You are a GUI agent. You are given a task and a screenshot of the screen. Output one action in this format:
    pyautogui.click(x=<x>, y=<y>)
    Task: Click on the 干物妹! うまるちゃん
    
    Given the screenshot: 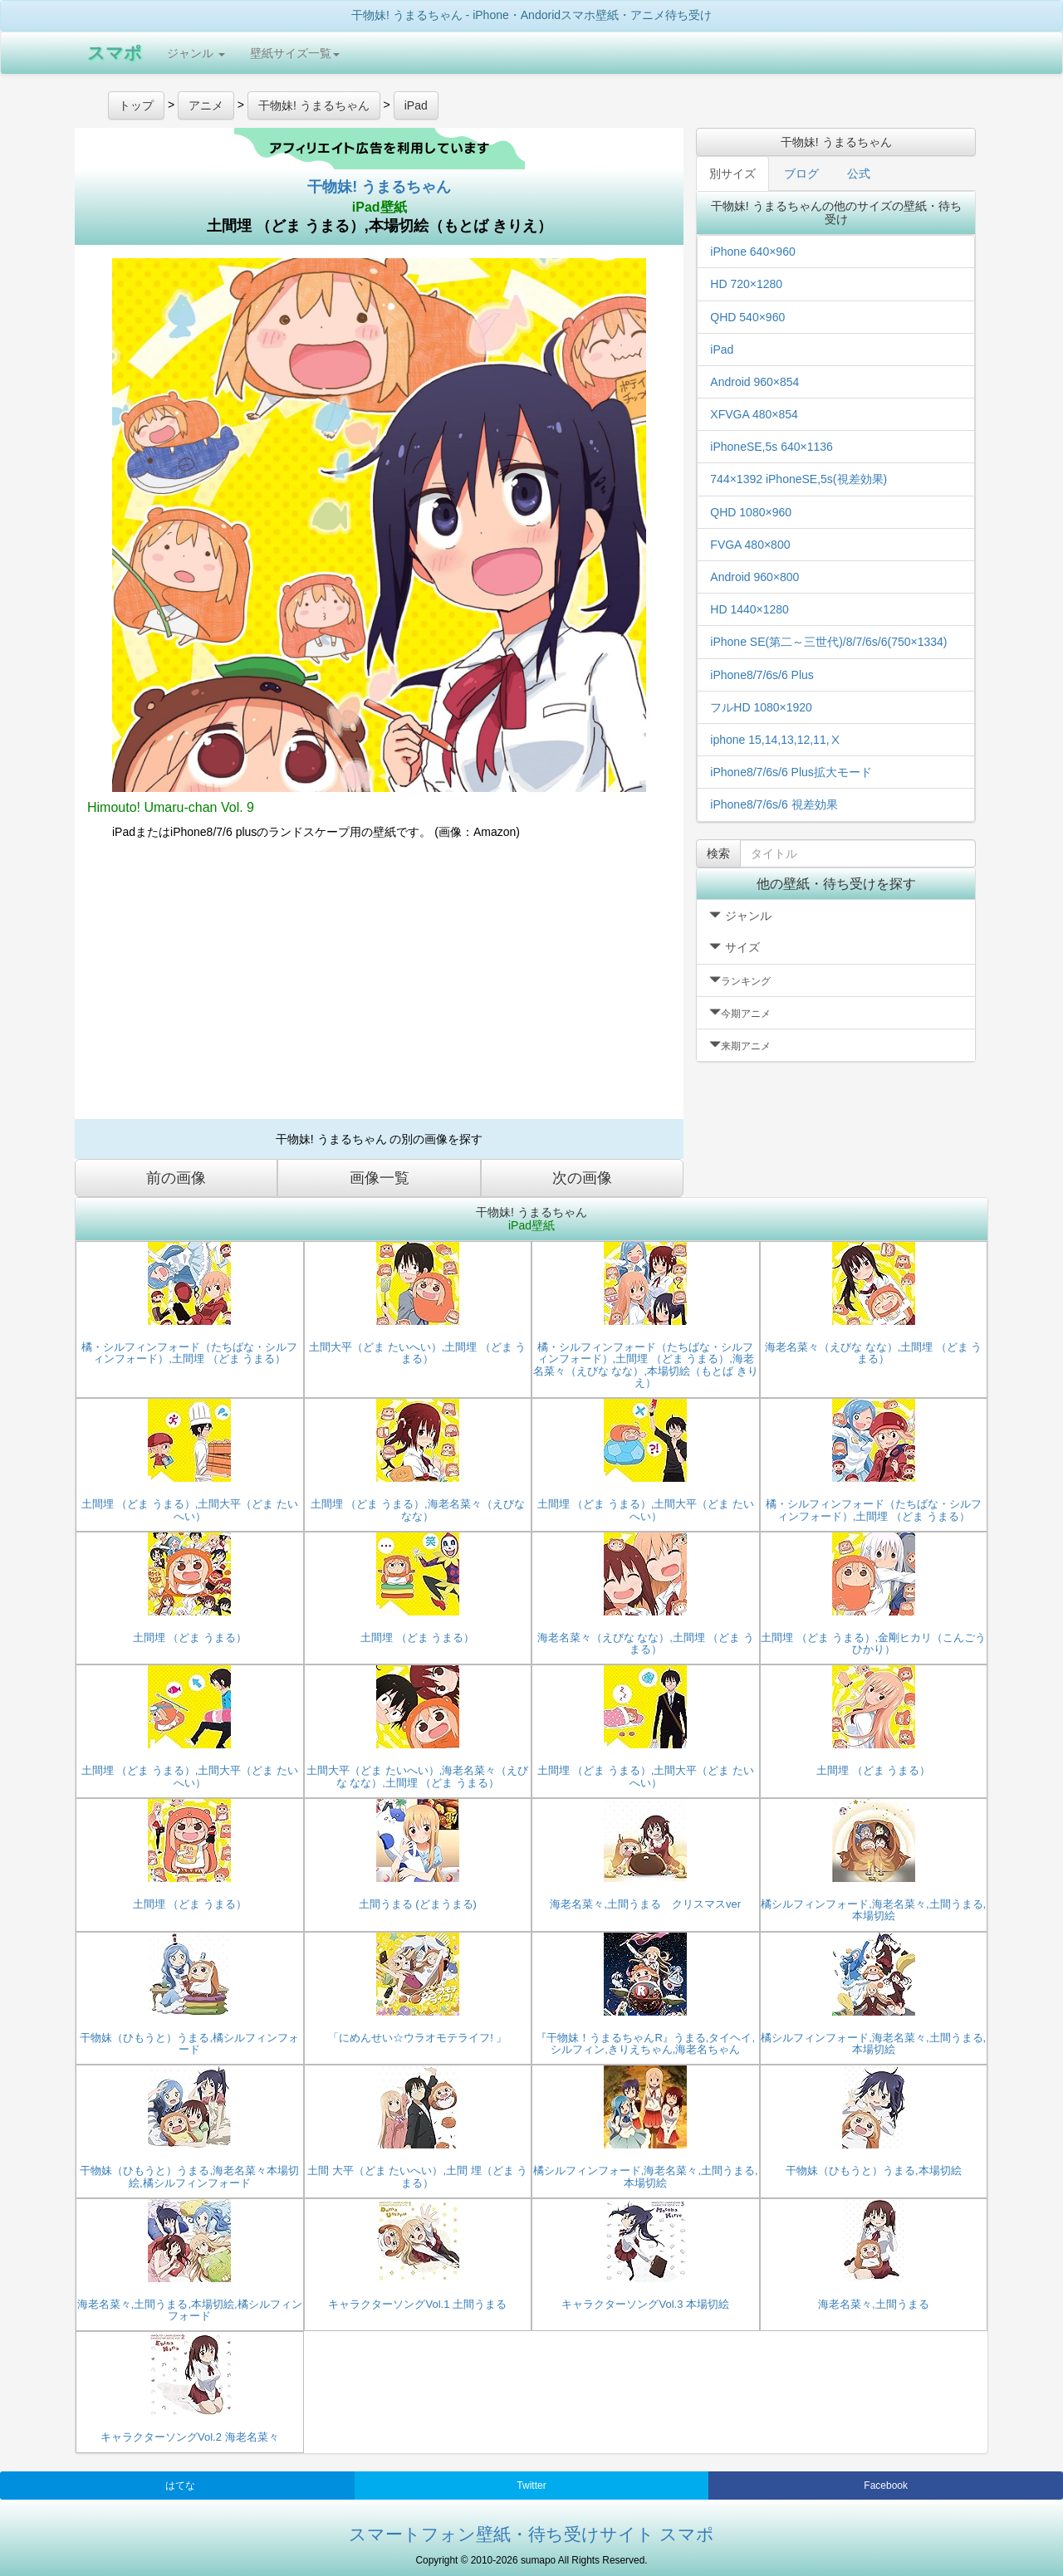 What is the action you would take?
    pyautogui.click(x=379, y=186)
    